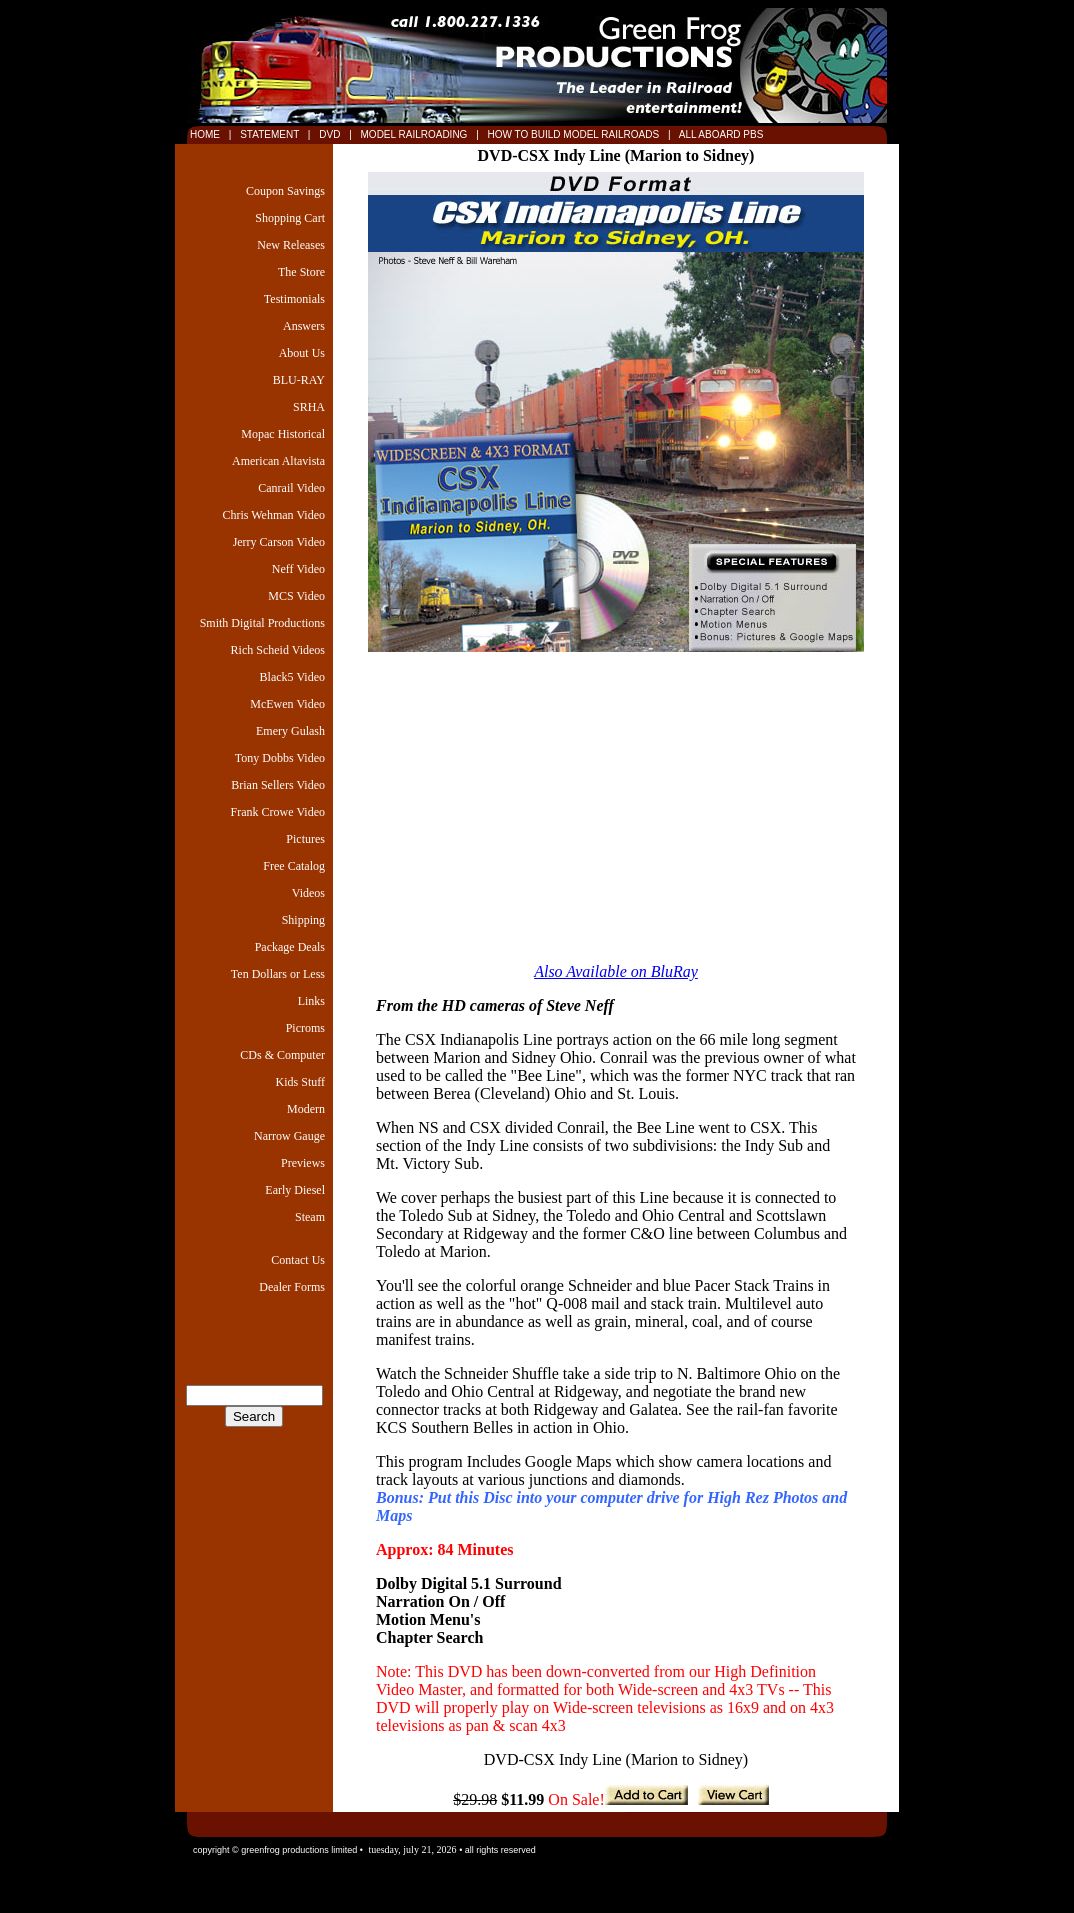 This screenshot has height=1913, width=1074. I want to click on SRHA, so click(309, 407).